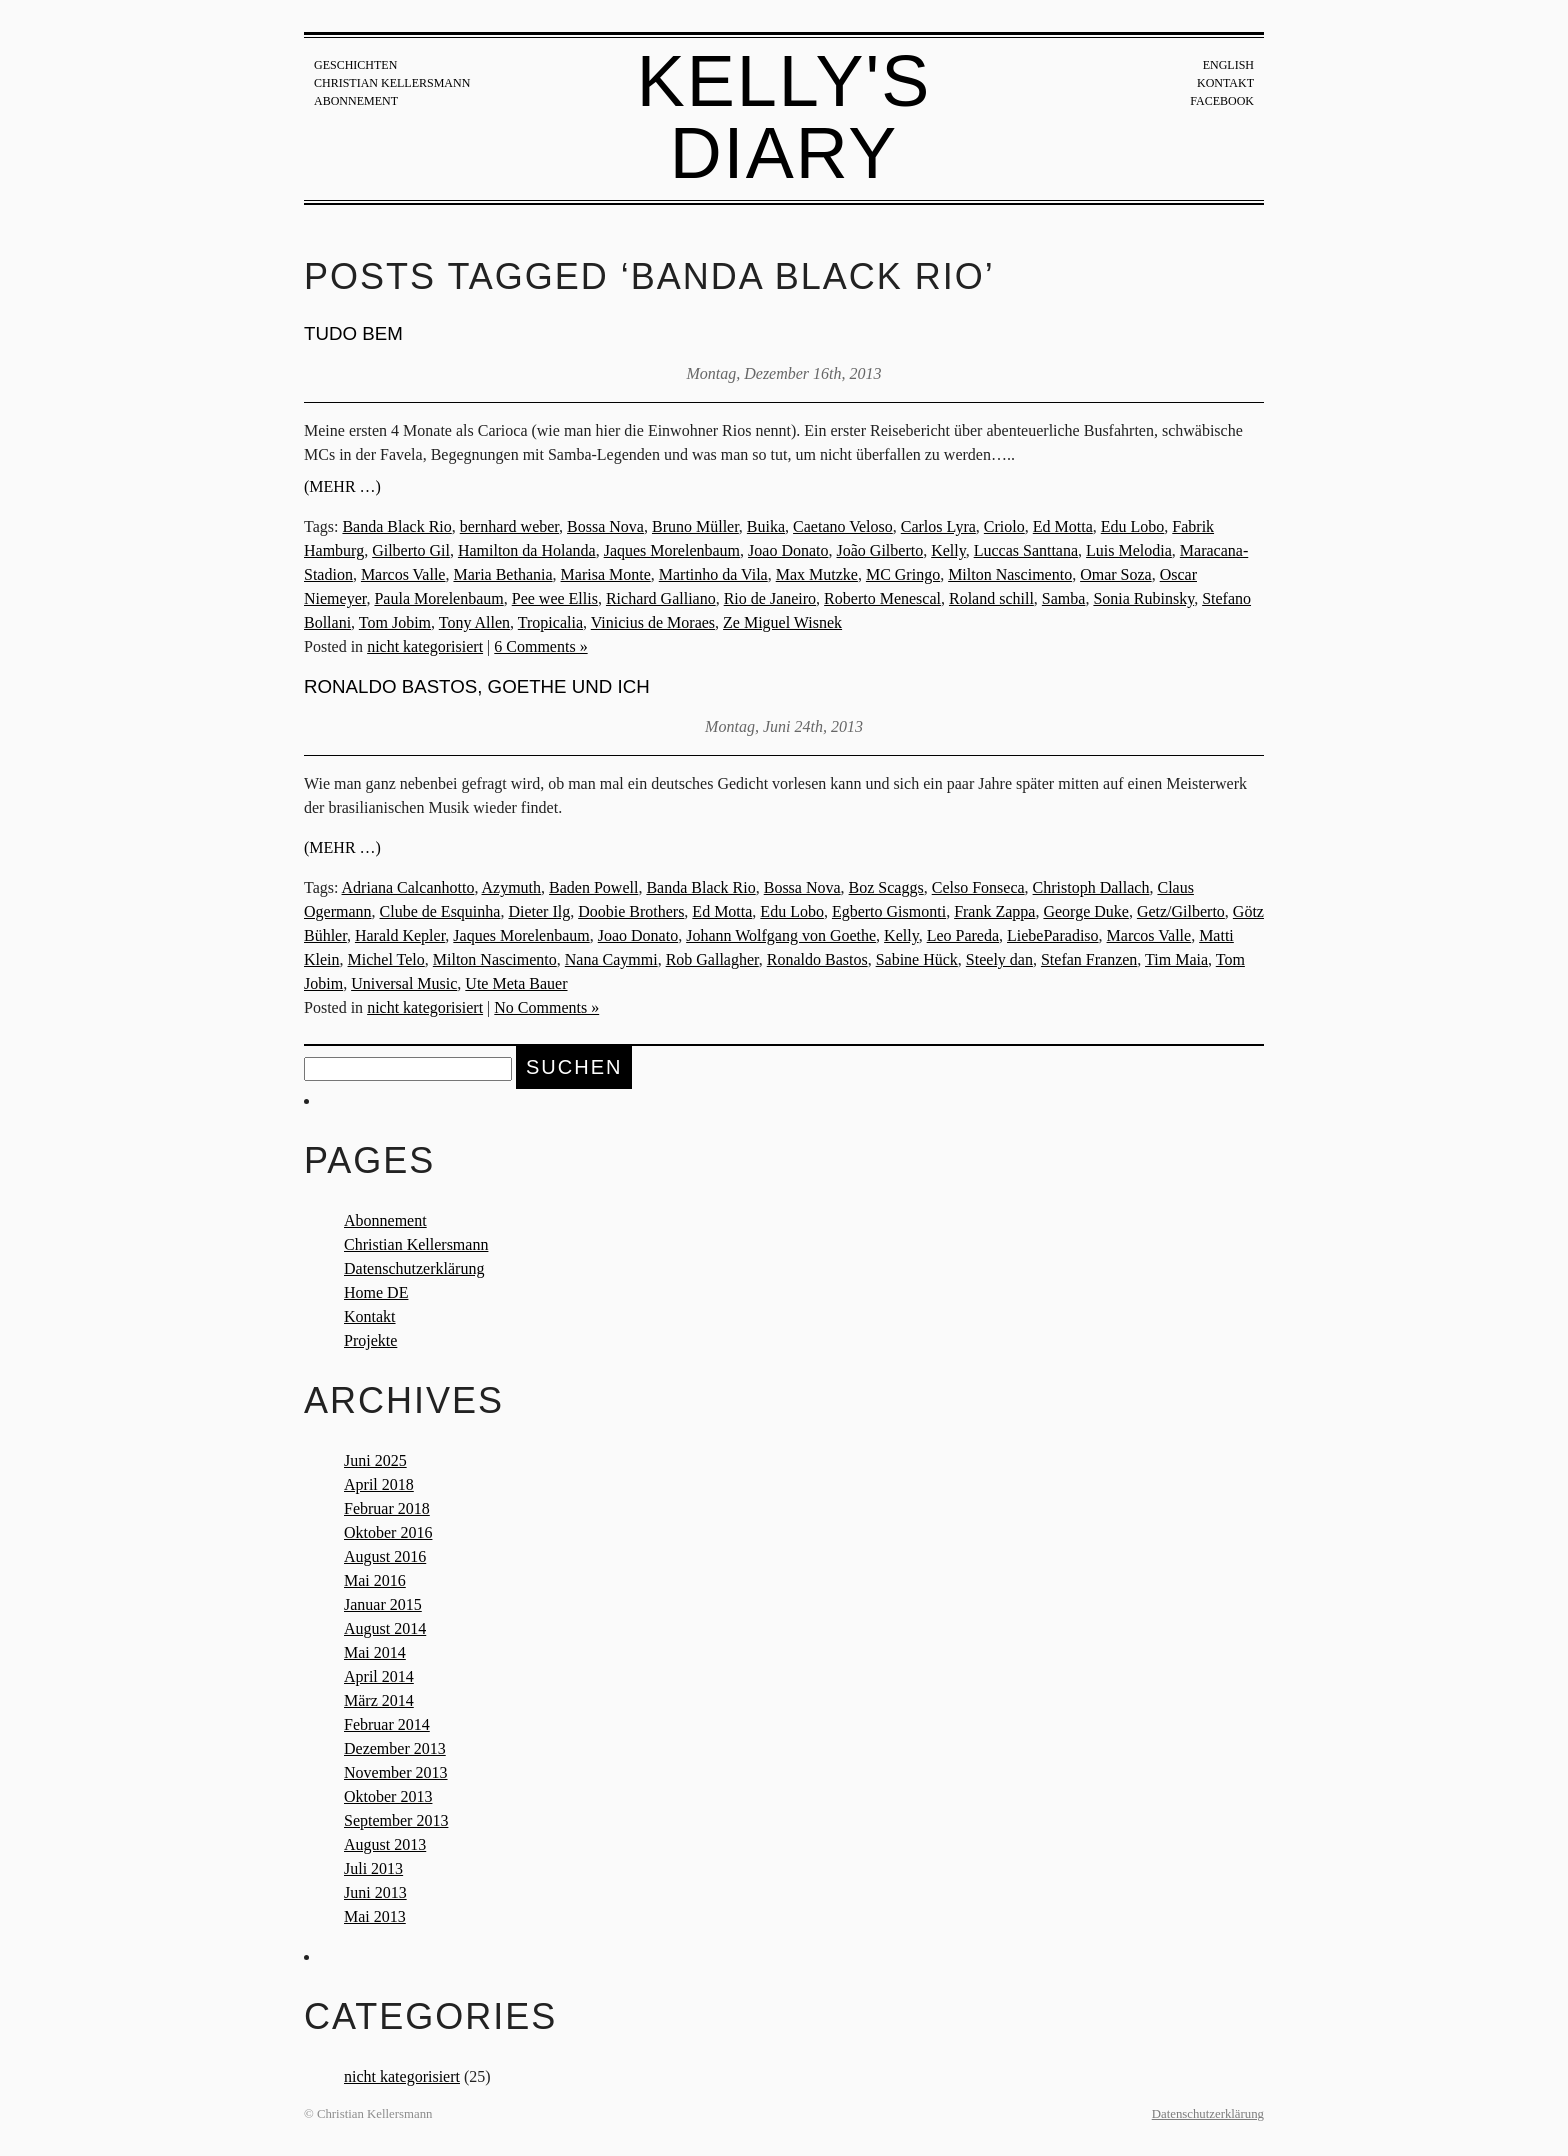 Image resolution: width=1568 pixels, height=2156 pixels. What do you see at coordinates (631, 911) in the screenshot?
I see `Doobie Brothers` at bounding box center [631, 911].